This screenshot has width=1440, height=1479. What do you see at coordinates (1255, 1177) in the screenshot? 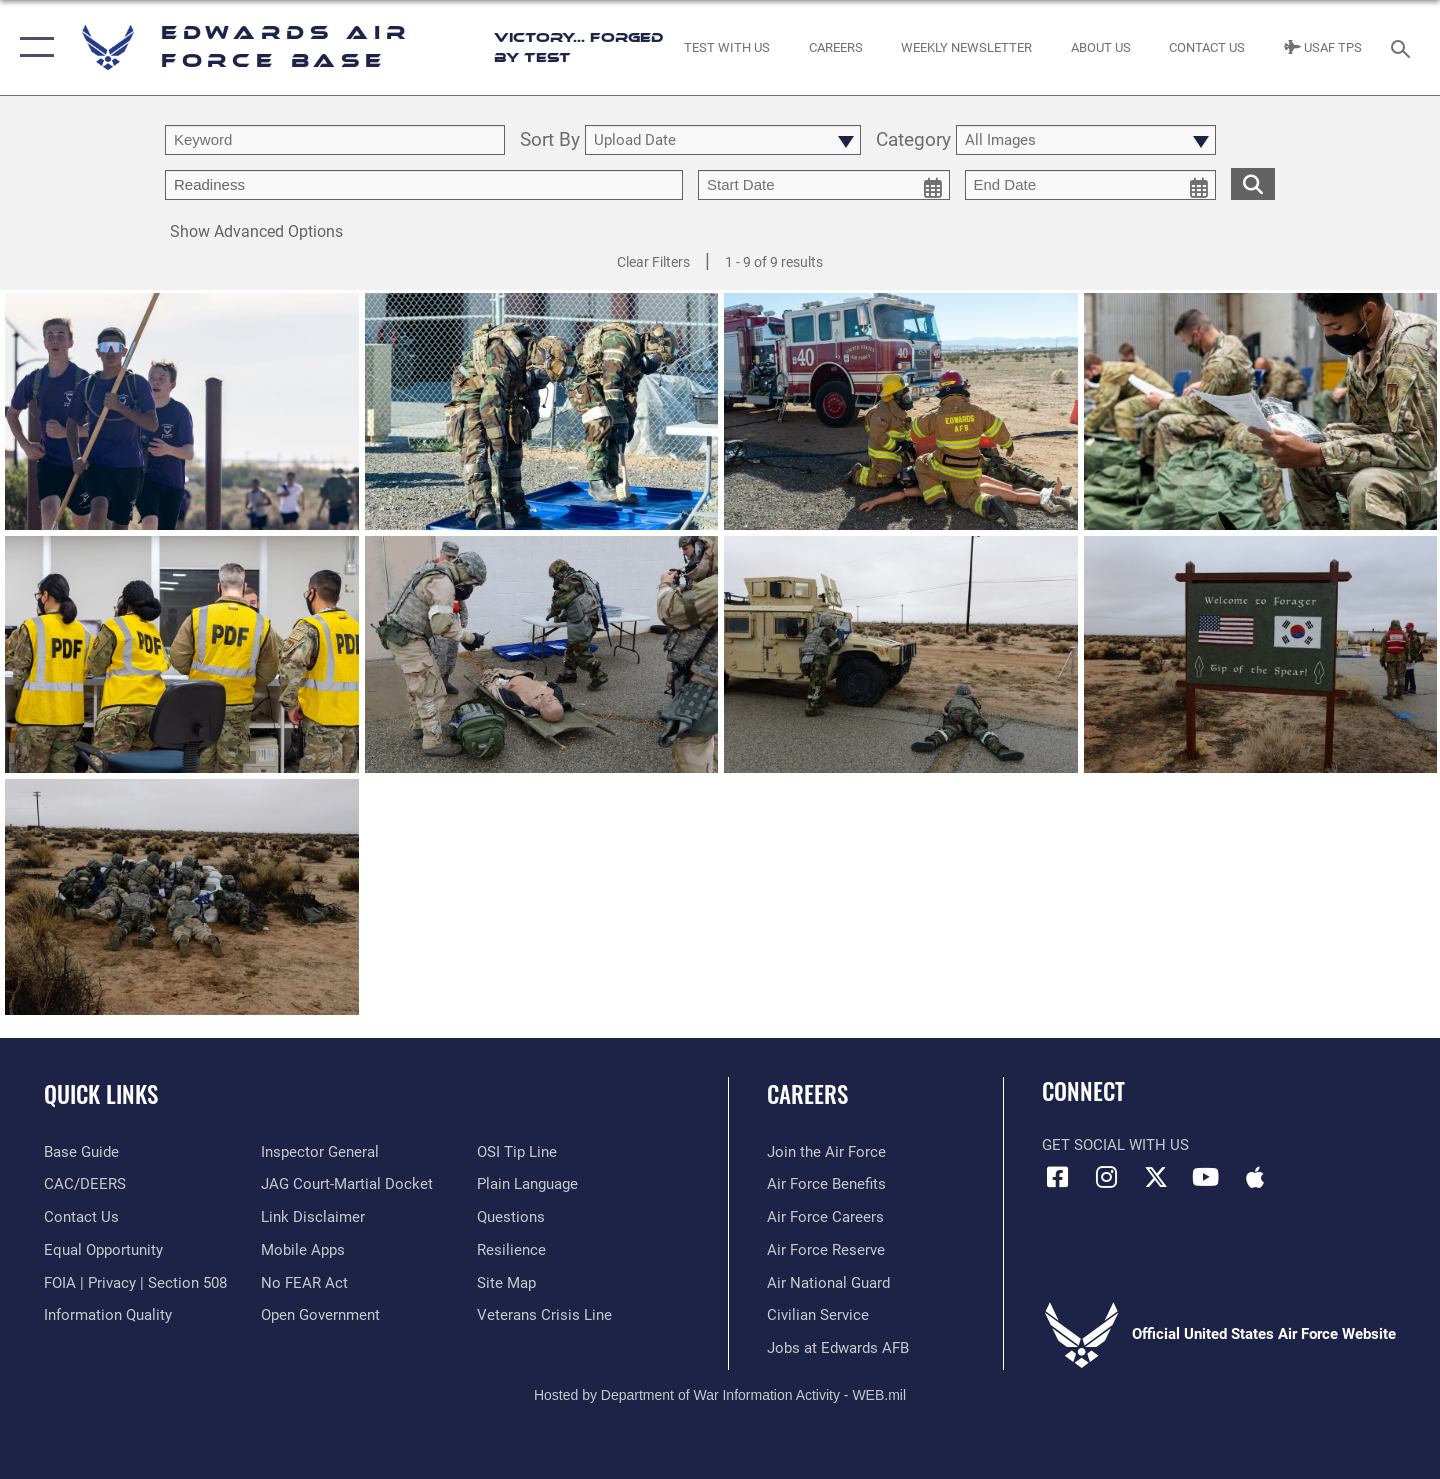
I see `[Mobile apps icon opens in a new window]` at bounding box center [1255, 1177].